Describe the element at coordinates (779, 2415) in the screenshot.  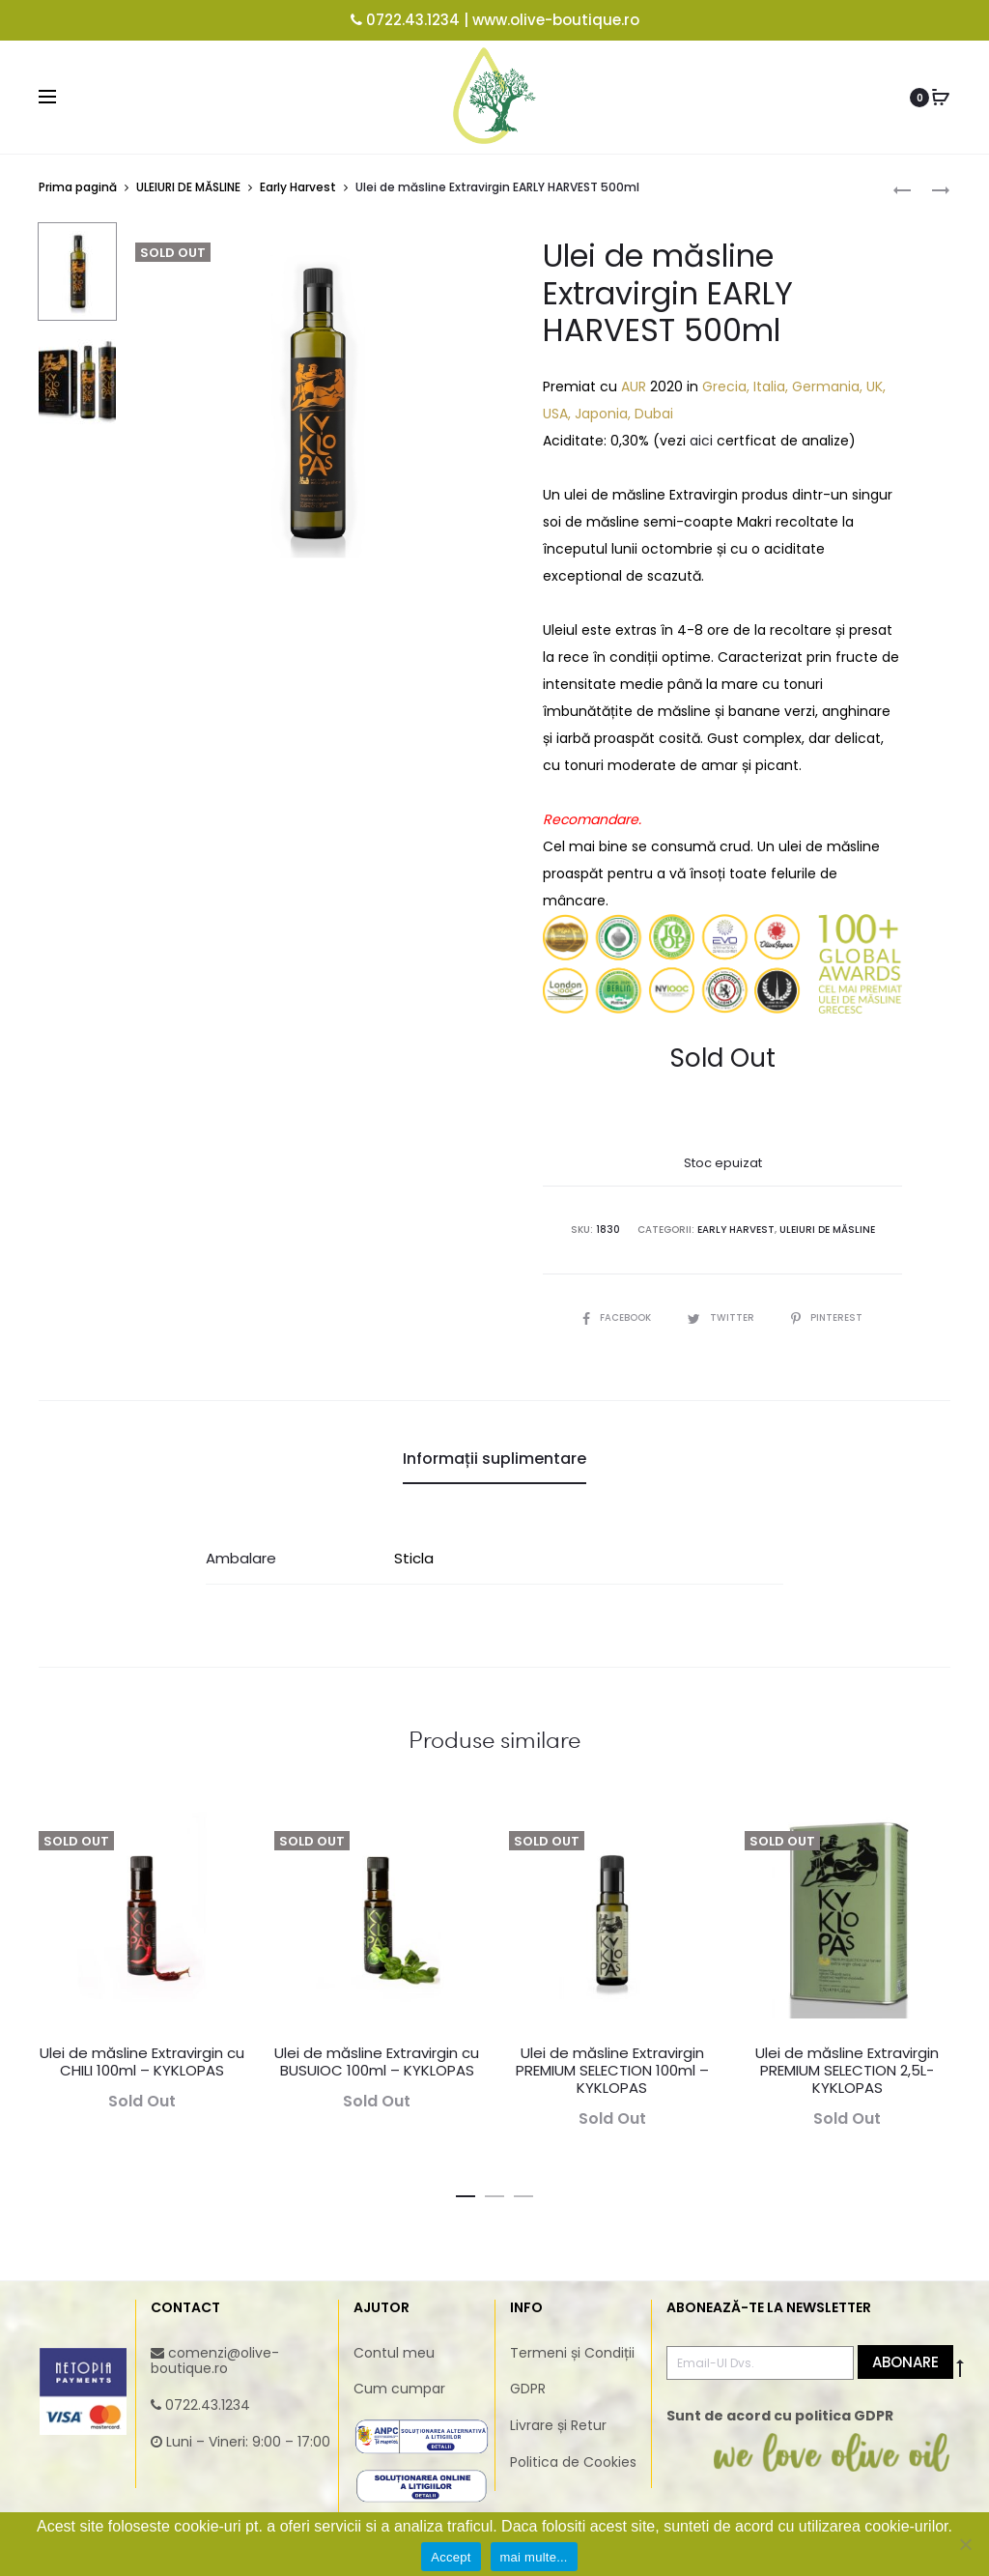
I see `Sunt de acord cu politica GDPR` at that location.